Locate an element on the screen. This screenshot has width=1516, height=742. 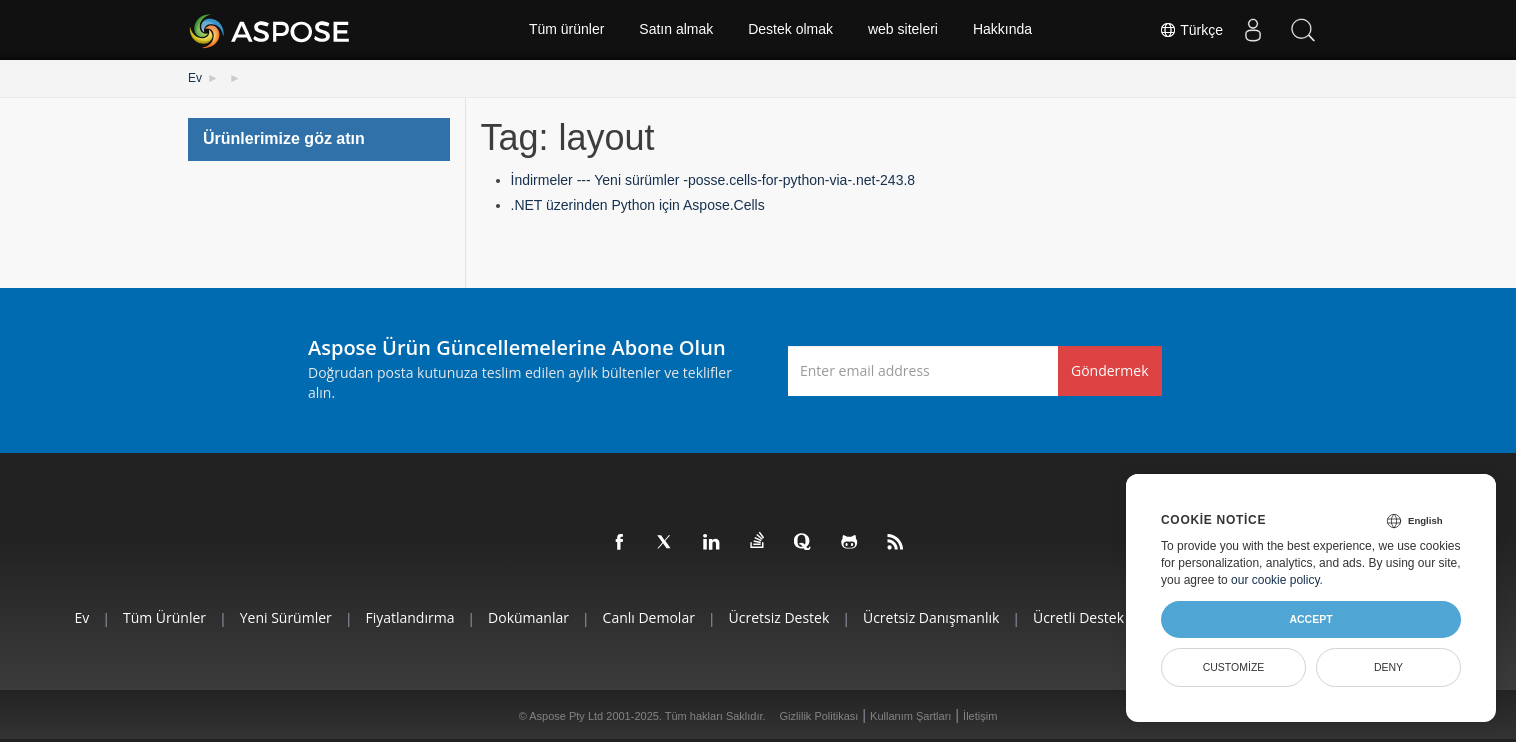
Canlı Demolar is located at coordinates (648, 617).